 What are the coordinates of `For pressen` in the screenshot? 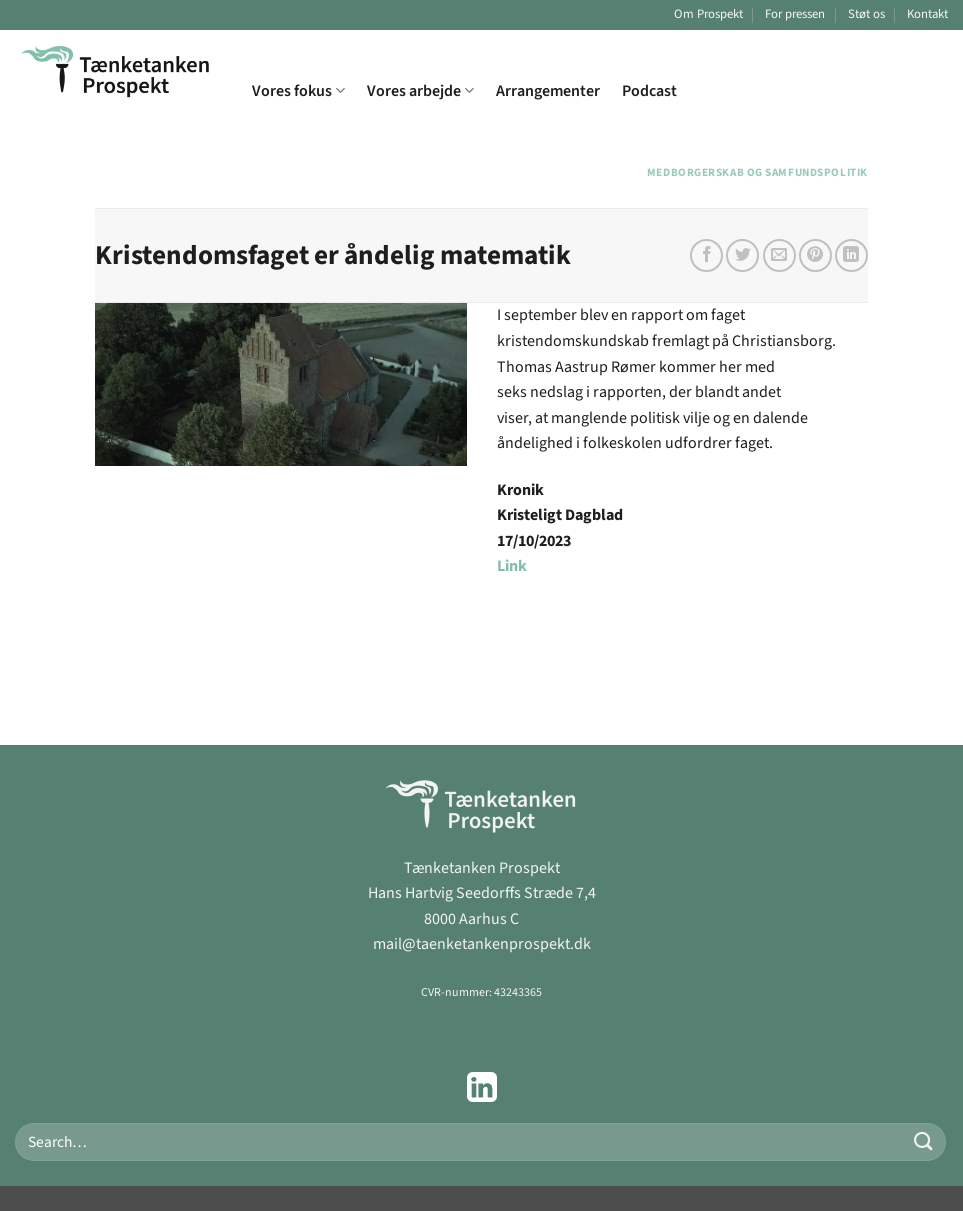 It's located at (795, 14).